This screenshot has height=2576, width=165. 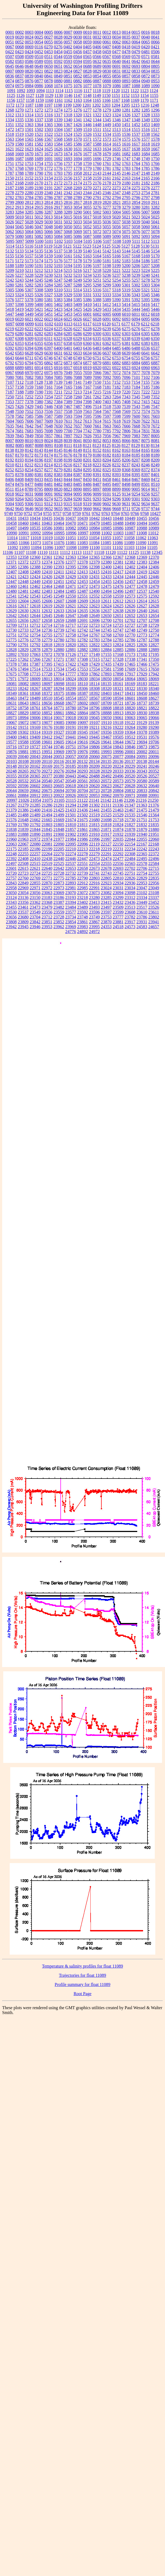 What do you see at coordinates (29, 324) in the screenshot?
I see `6099` at bounding box center [29, 324].